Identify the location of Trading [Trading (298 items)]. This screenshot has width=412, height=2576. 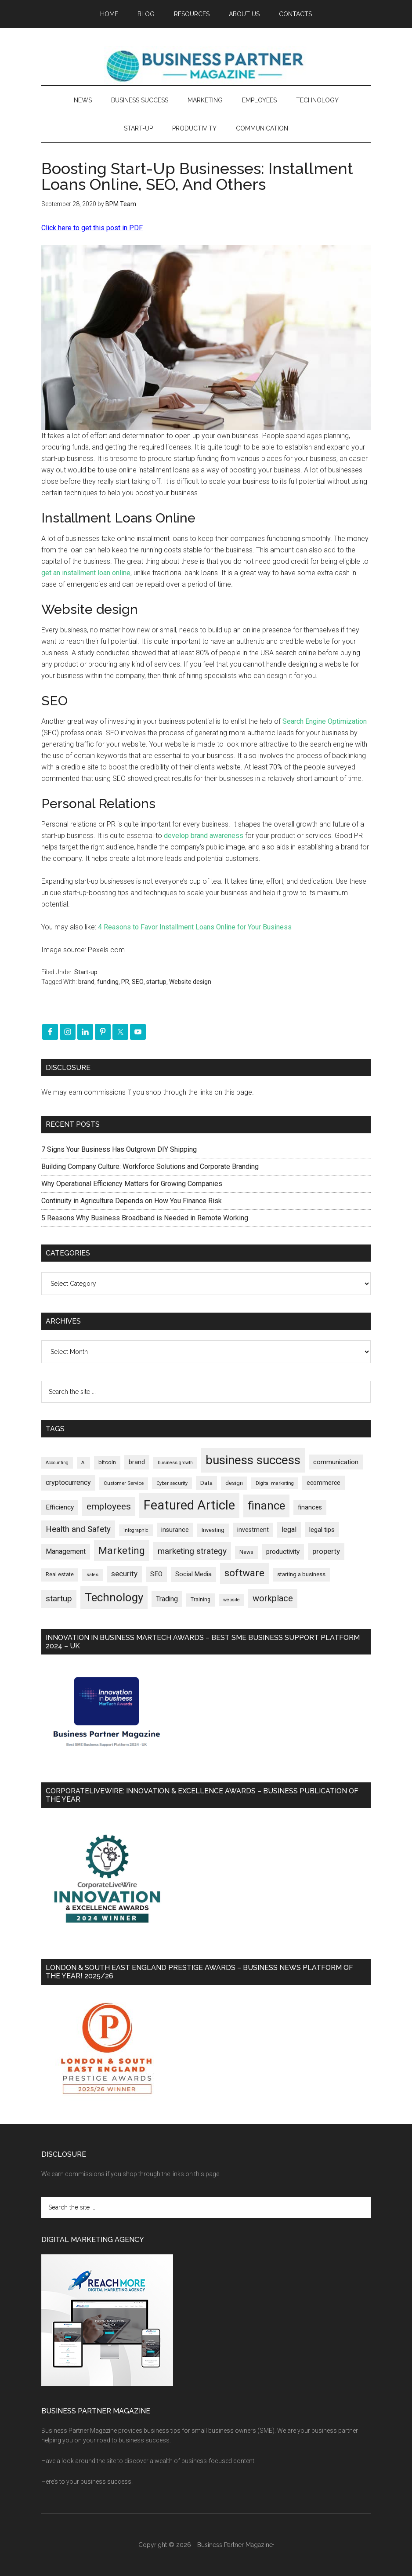
(167, 1599).